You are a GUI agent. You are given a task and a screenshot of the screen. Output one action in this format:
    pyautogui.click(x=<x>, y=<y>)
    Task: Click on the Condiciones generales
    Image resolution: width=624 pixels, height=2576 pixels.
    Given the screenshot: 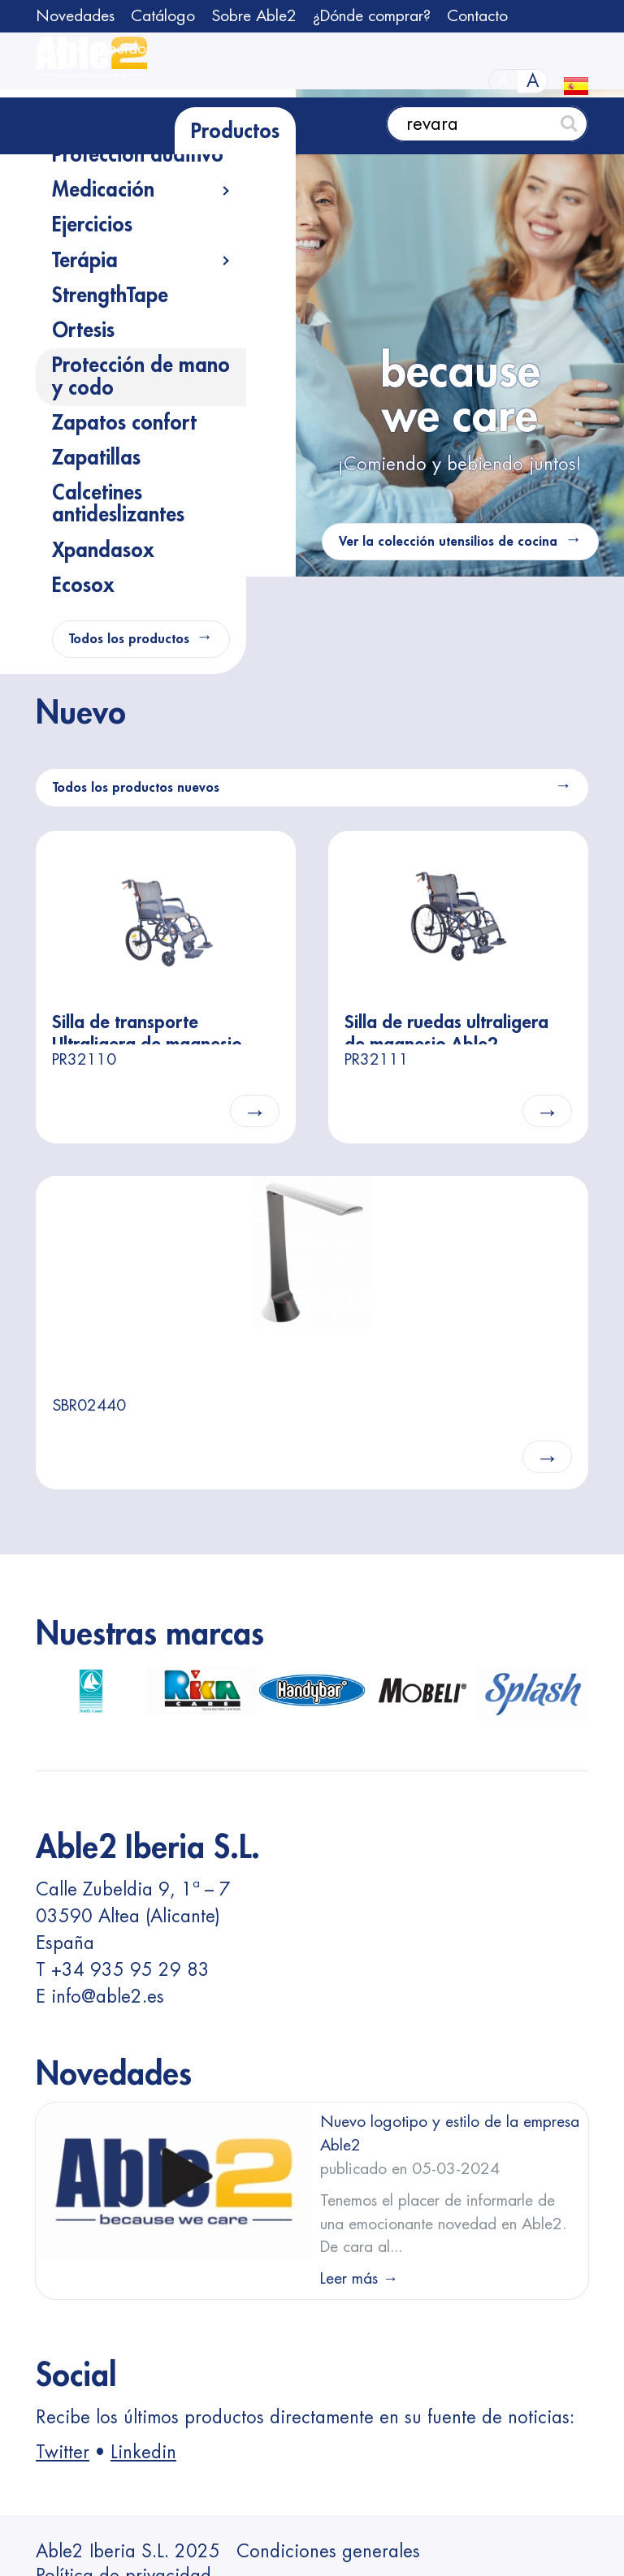 What is the action you would take?
    pyautogui.click(x=328, y=2552)
    